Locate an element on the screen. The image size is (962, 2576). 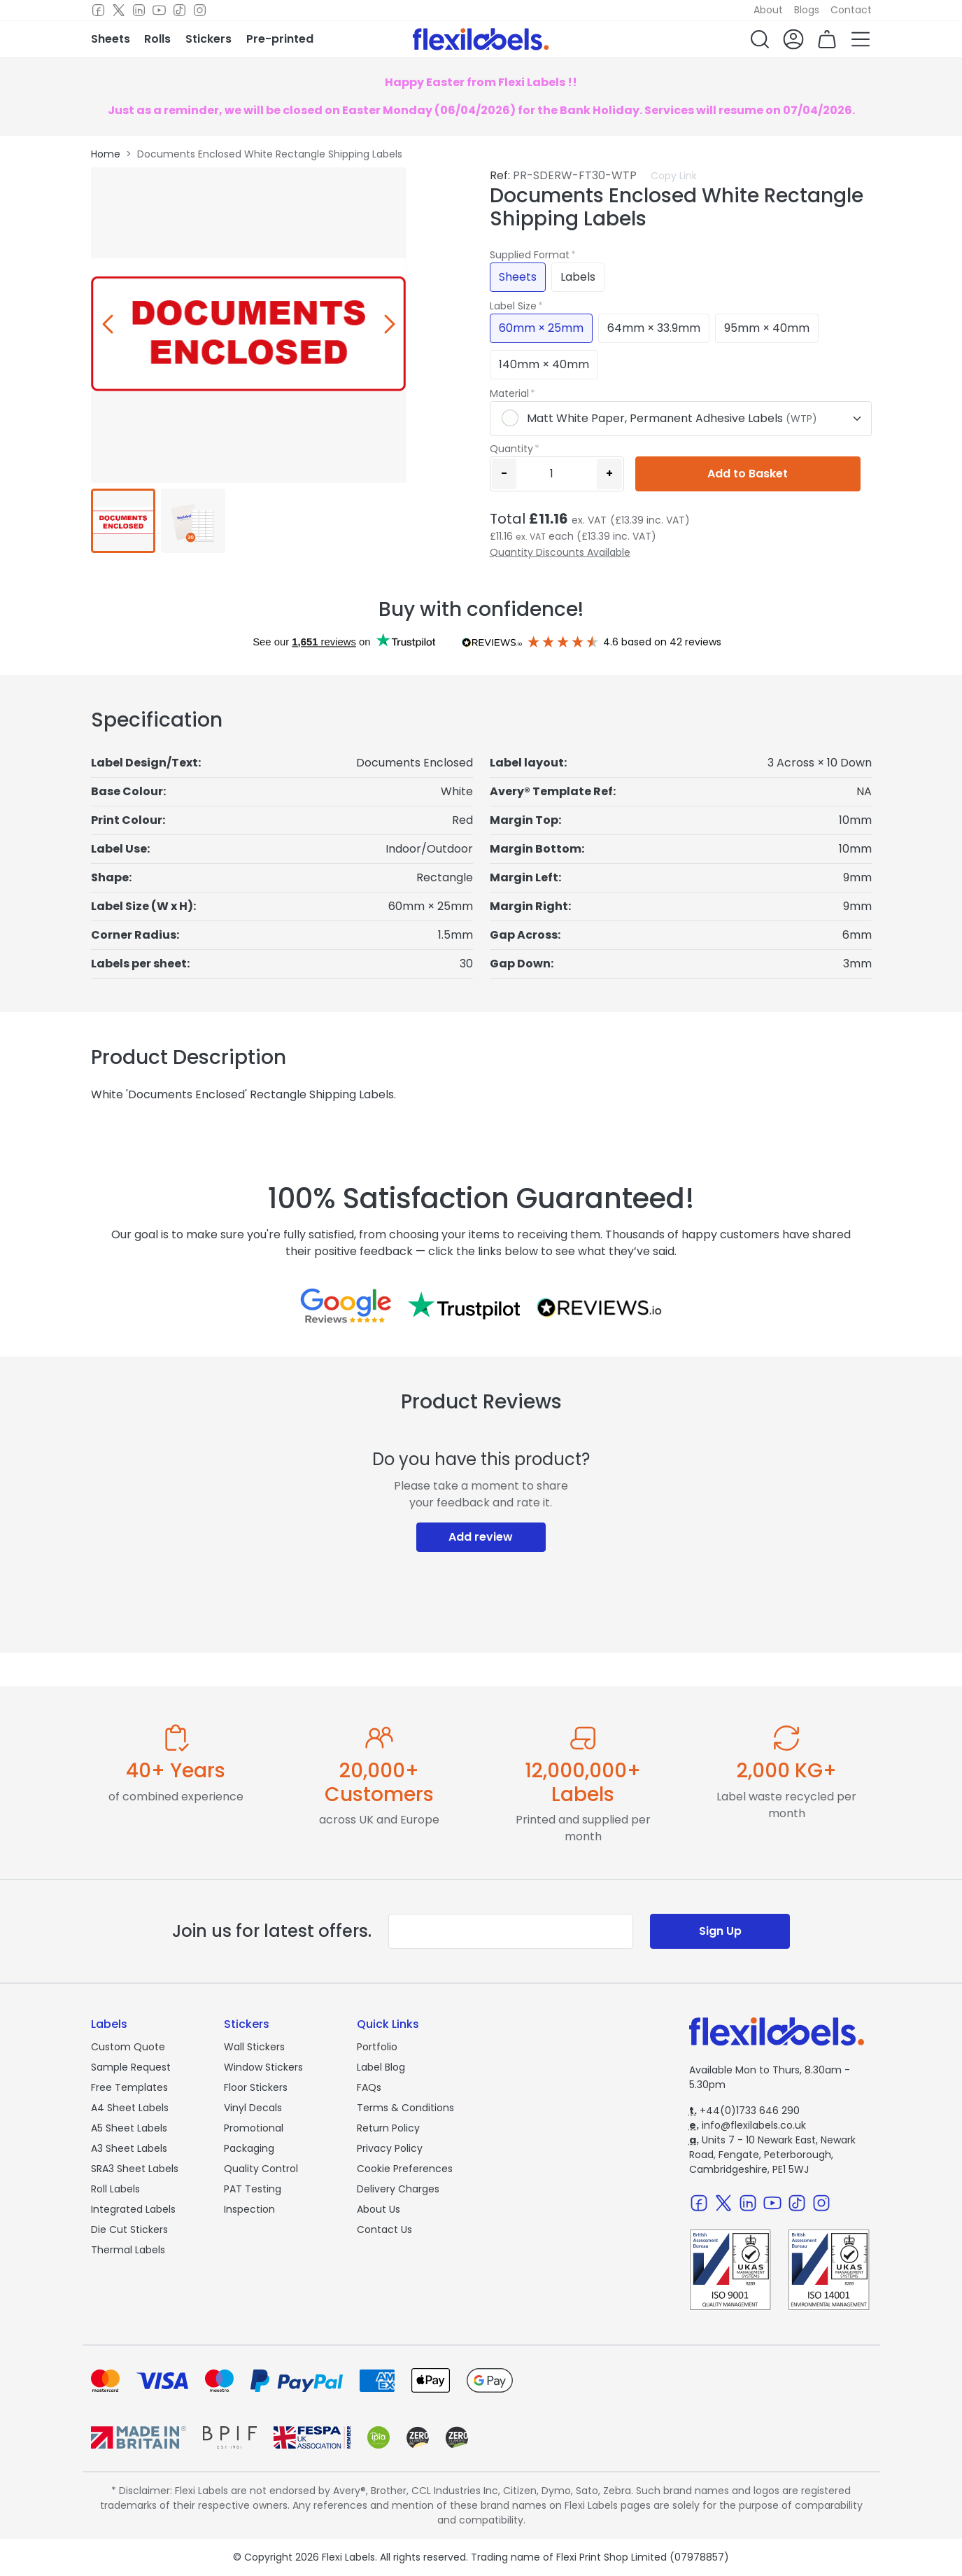
95mm × 40mm is located at coordinates (766, 328).